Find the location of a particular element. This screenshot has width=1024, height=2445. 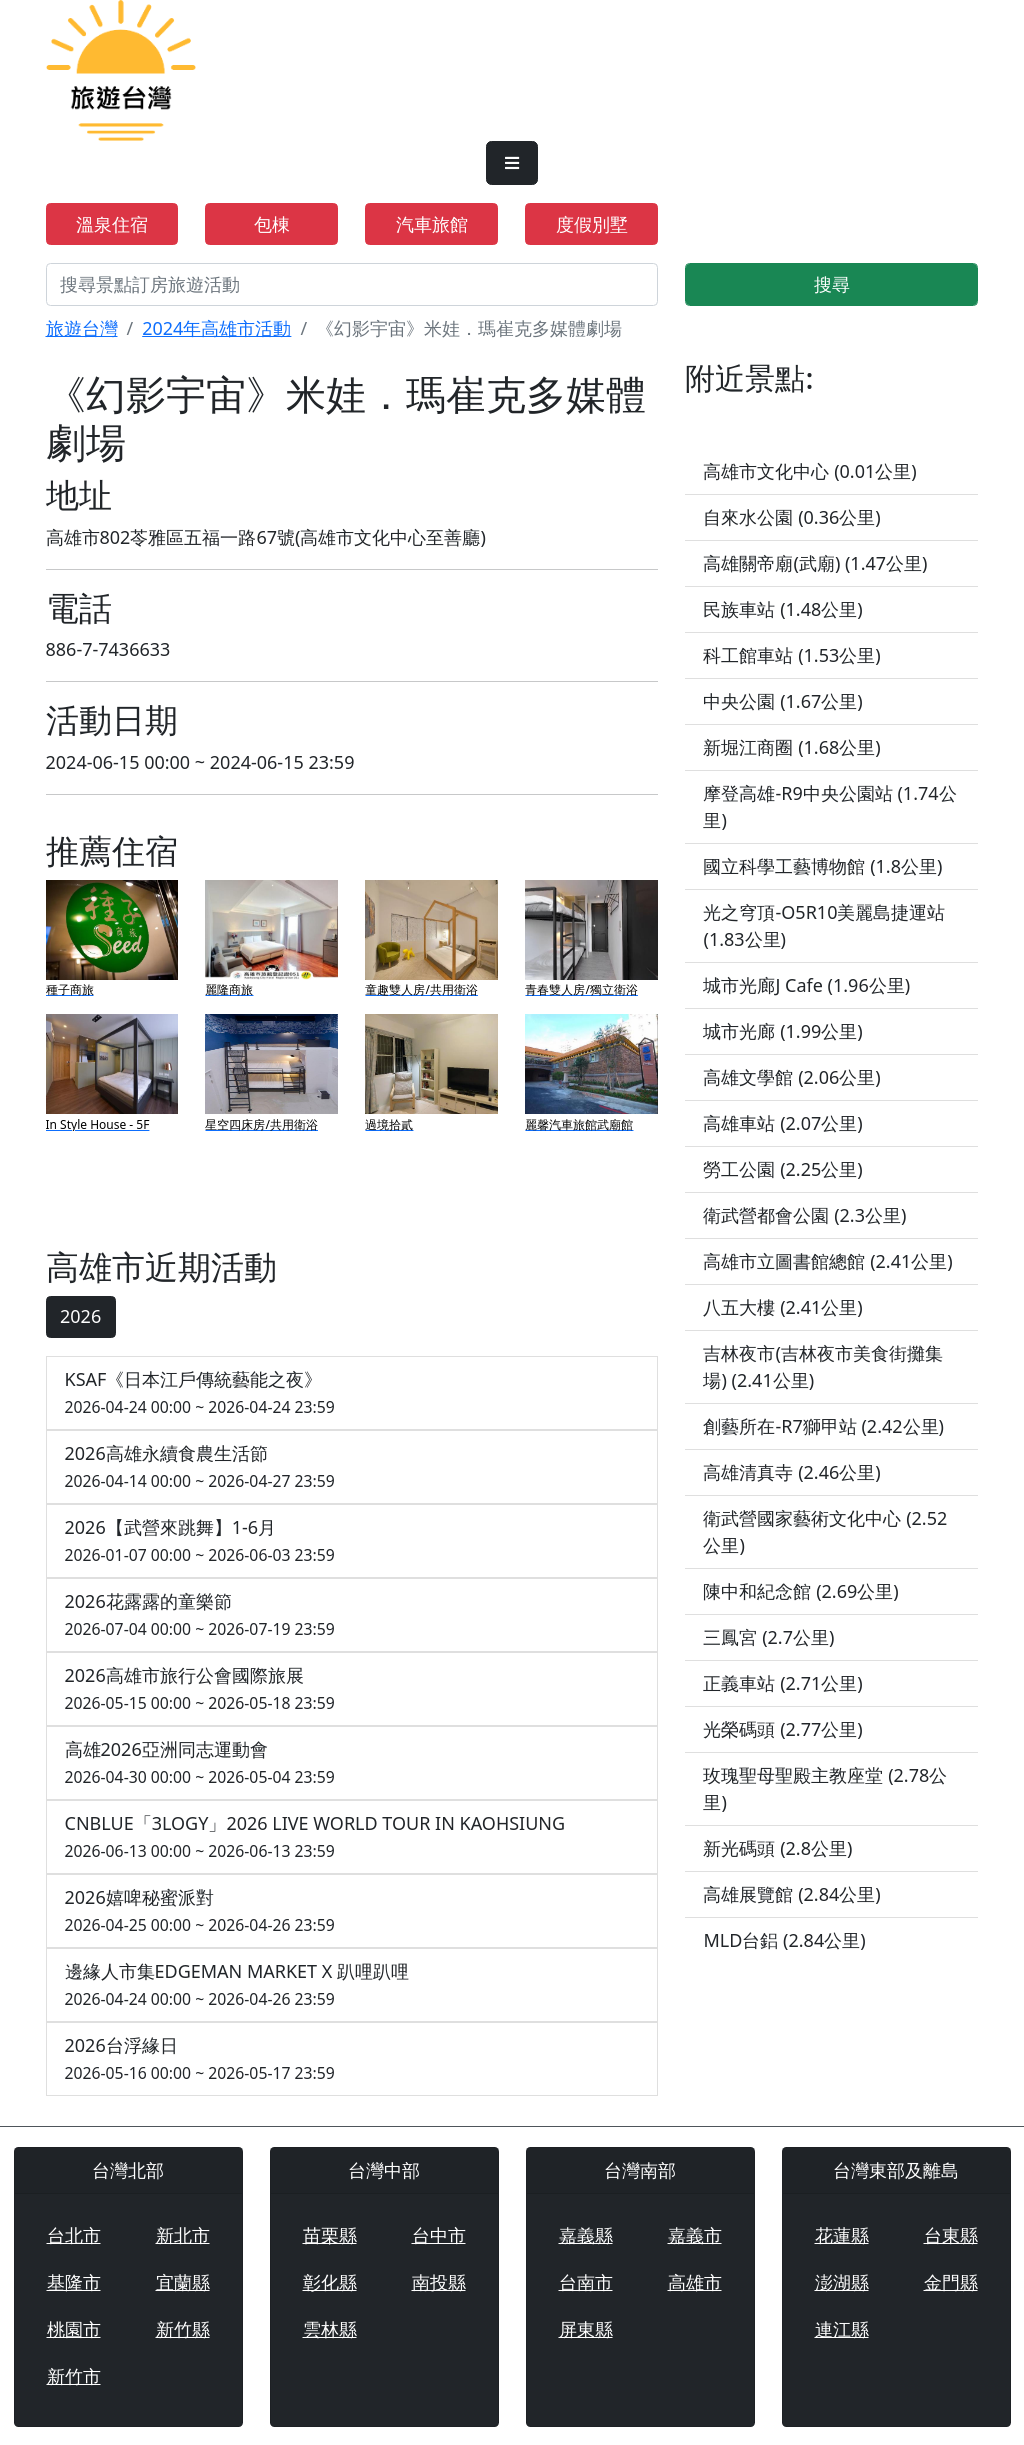

高雄清真寺 (2.46公里) is located at coordinates (791, 1472).